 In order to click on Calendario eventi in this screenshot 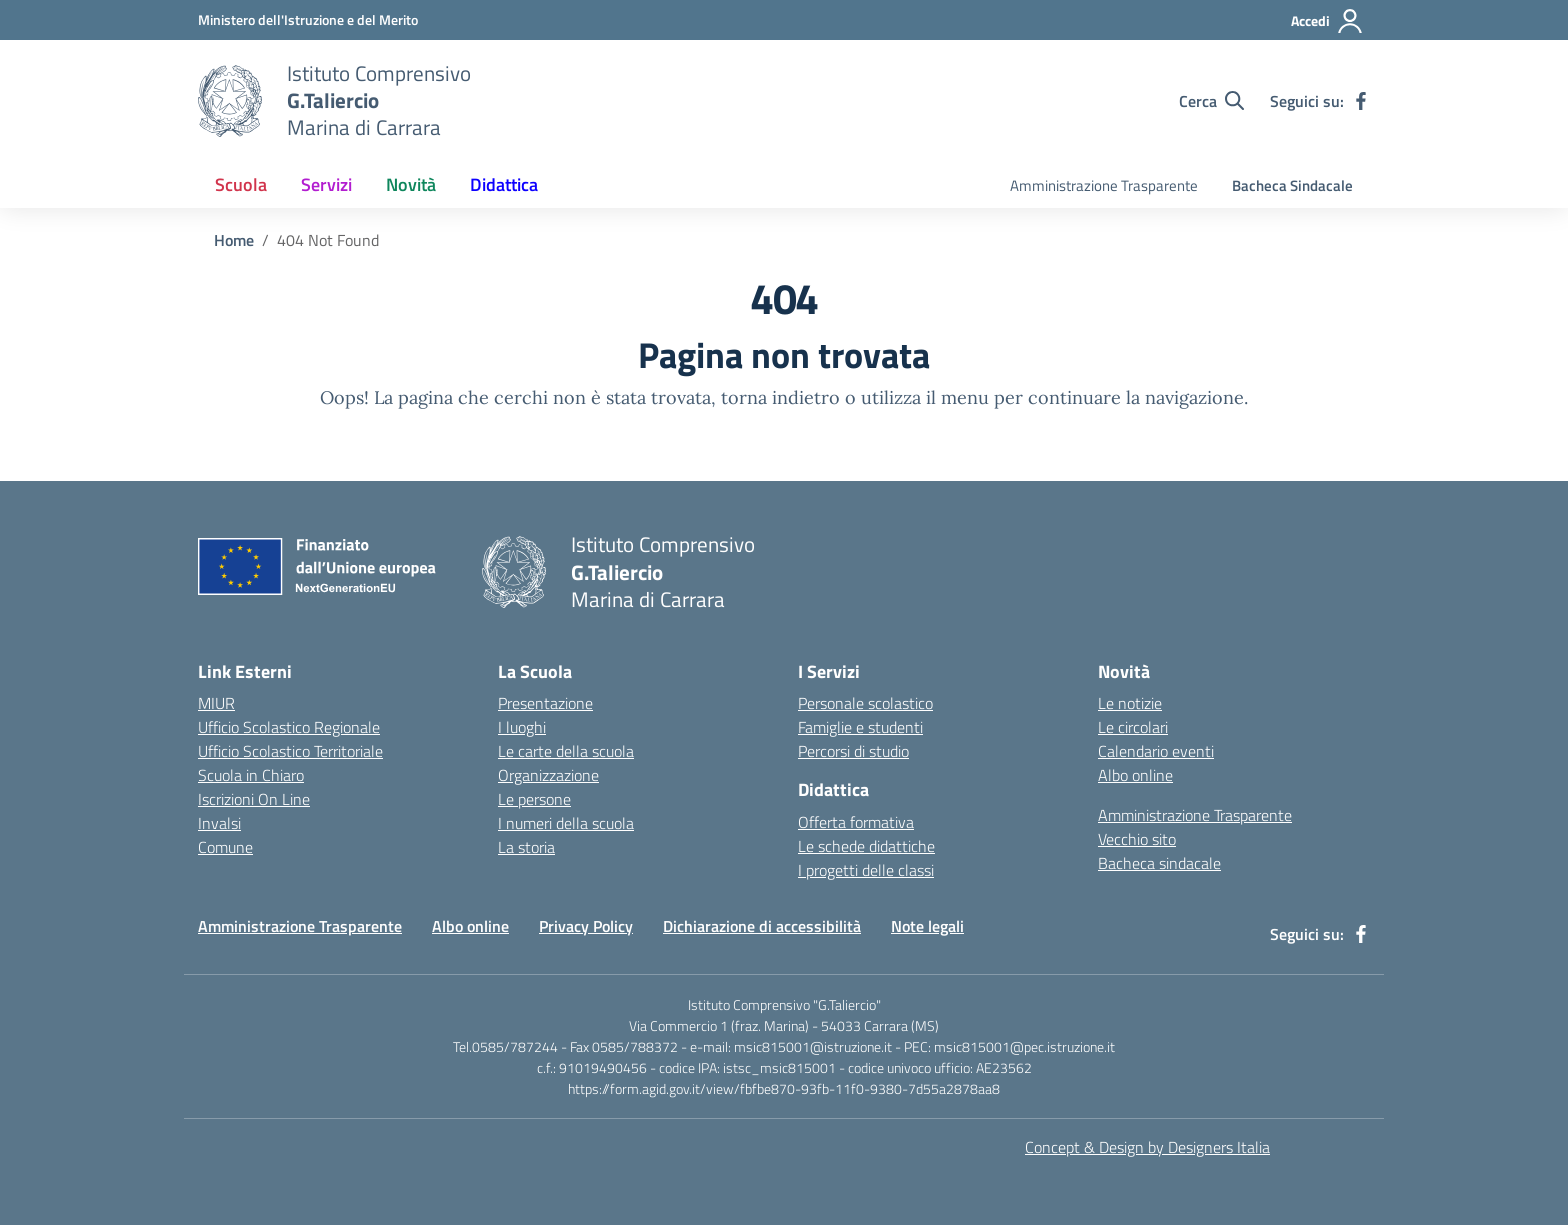, I will do `click(1156, 751)`.